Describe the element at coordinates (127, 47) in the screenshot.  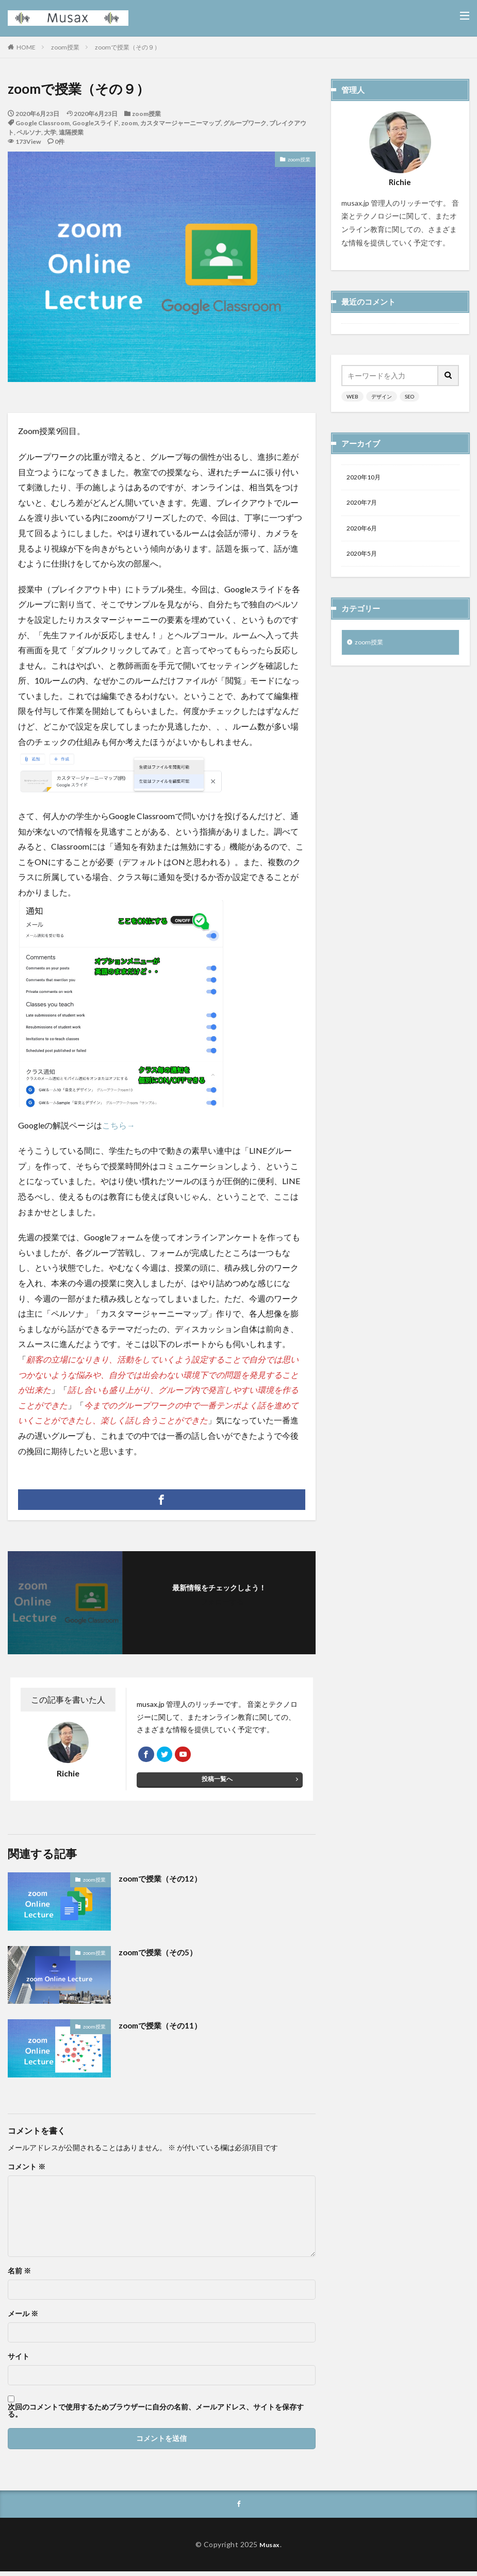
I see `zoomで授業（その９）` at that location.